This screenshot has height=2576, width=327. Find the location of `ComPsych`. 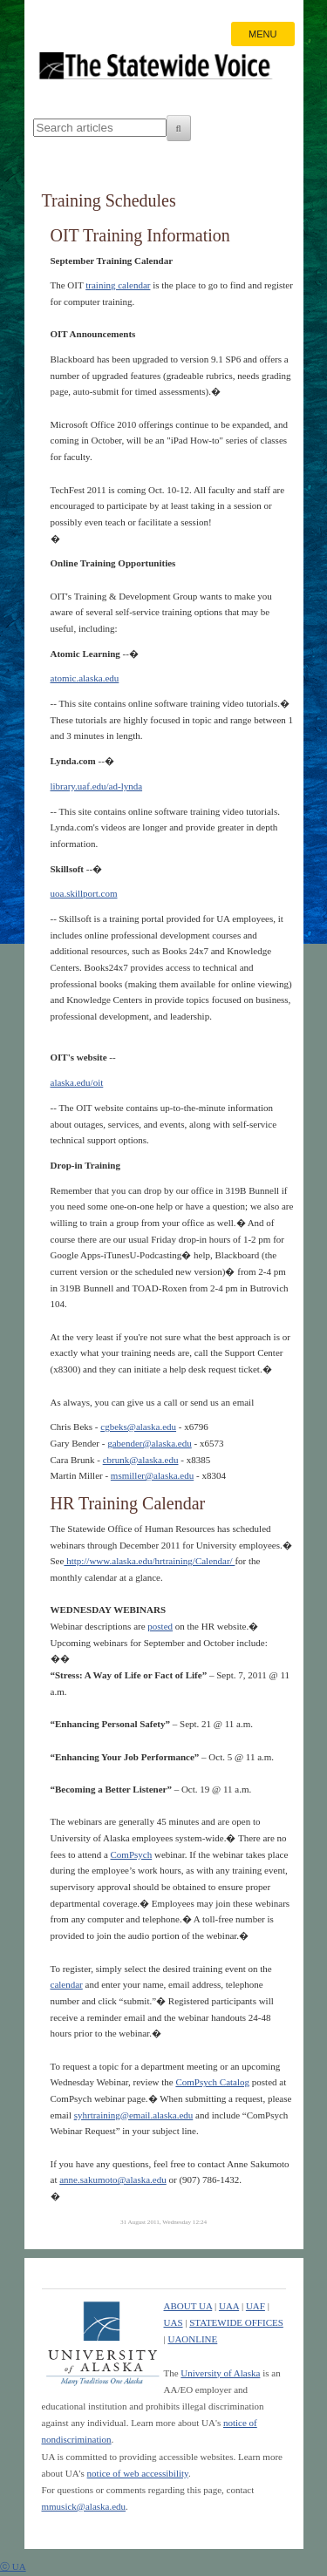

ComPsych is located at coordinates (132, 1854).